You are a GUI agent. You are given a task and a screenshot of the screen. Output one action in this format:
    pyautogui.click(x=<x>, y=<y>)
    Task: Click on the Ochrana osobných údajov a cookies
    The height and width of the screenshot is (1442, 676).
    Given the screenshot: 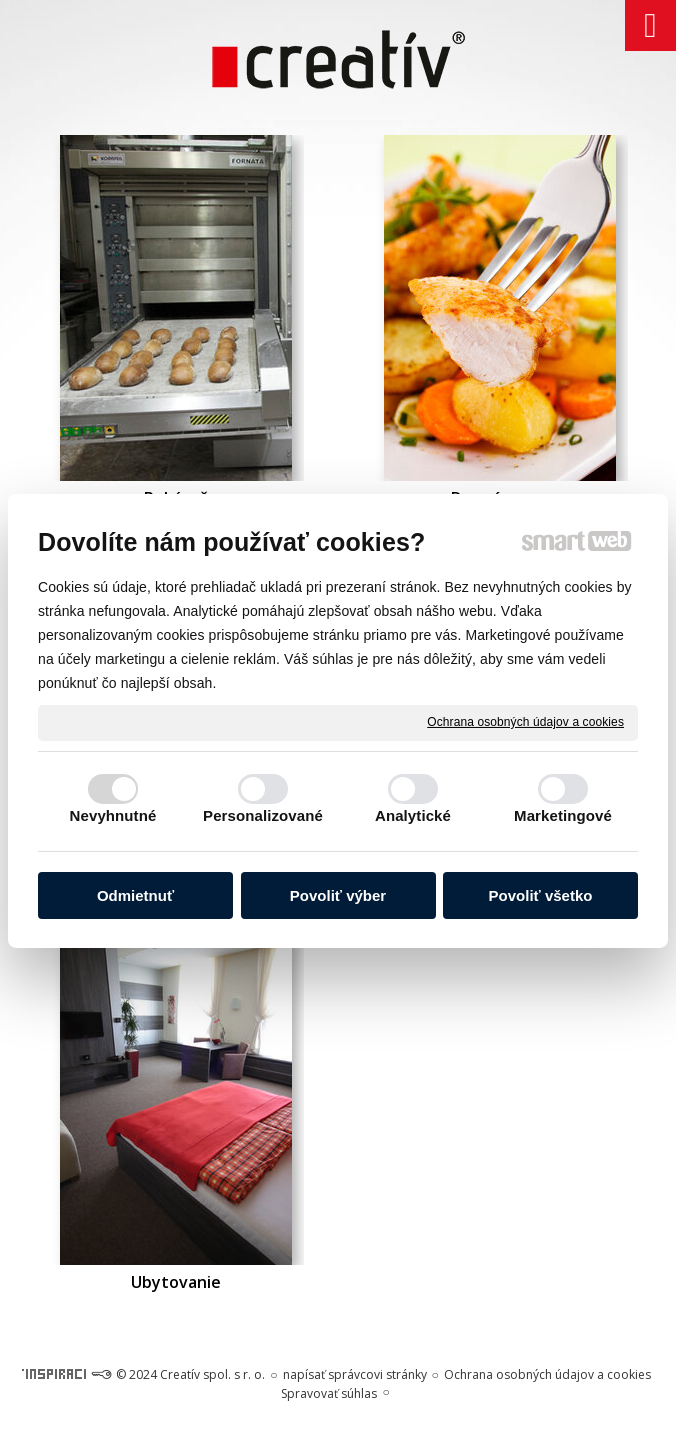 What is the action you would take?
    pyautogui.click(x=525, y=722)
    